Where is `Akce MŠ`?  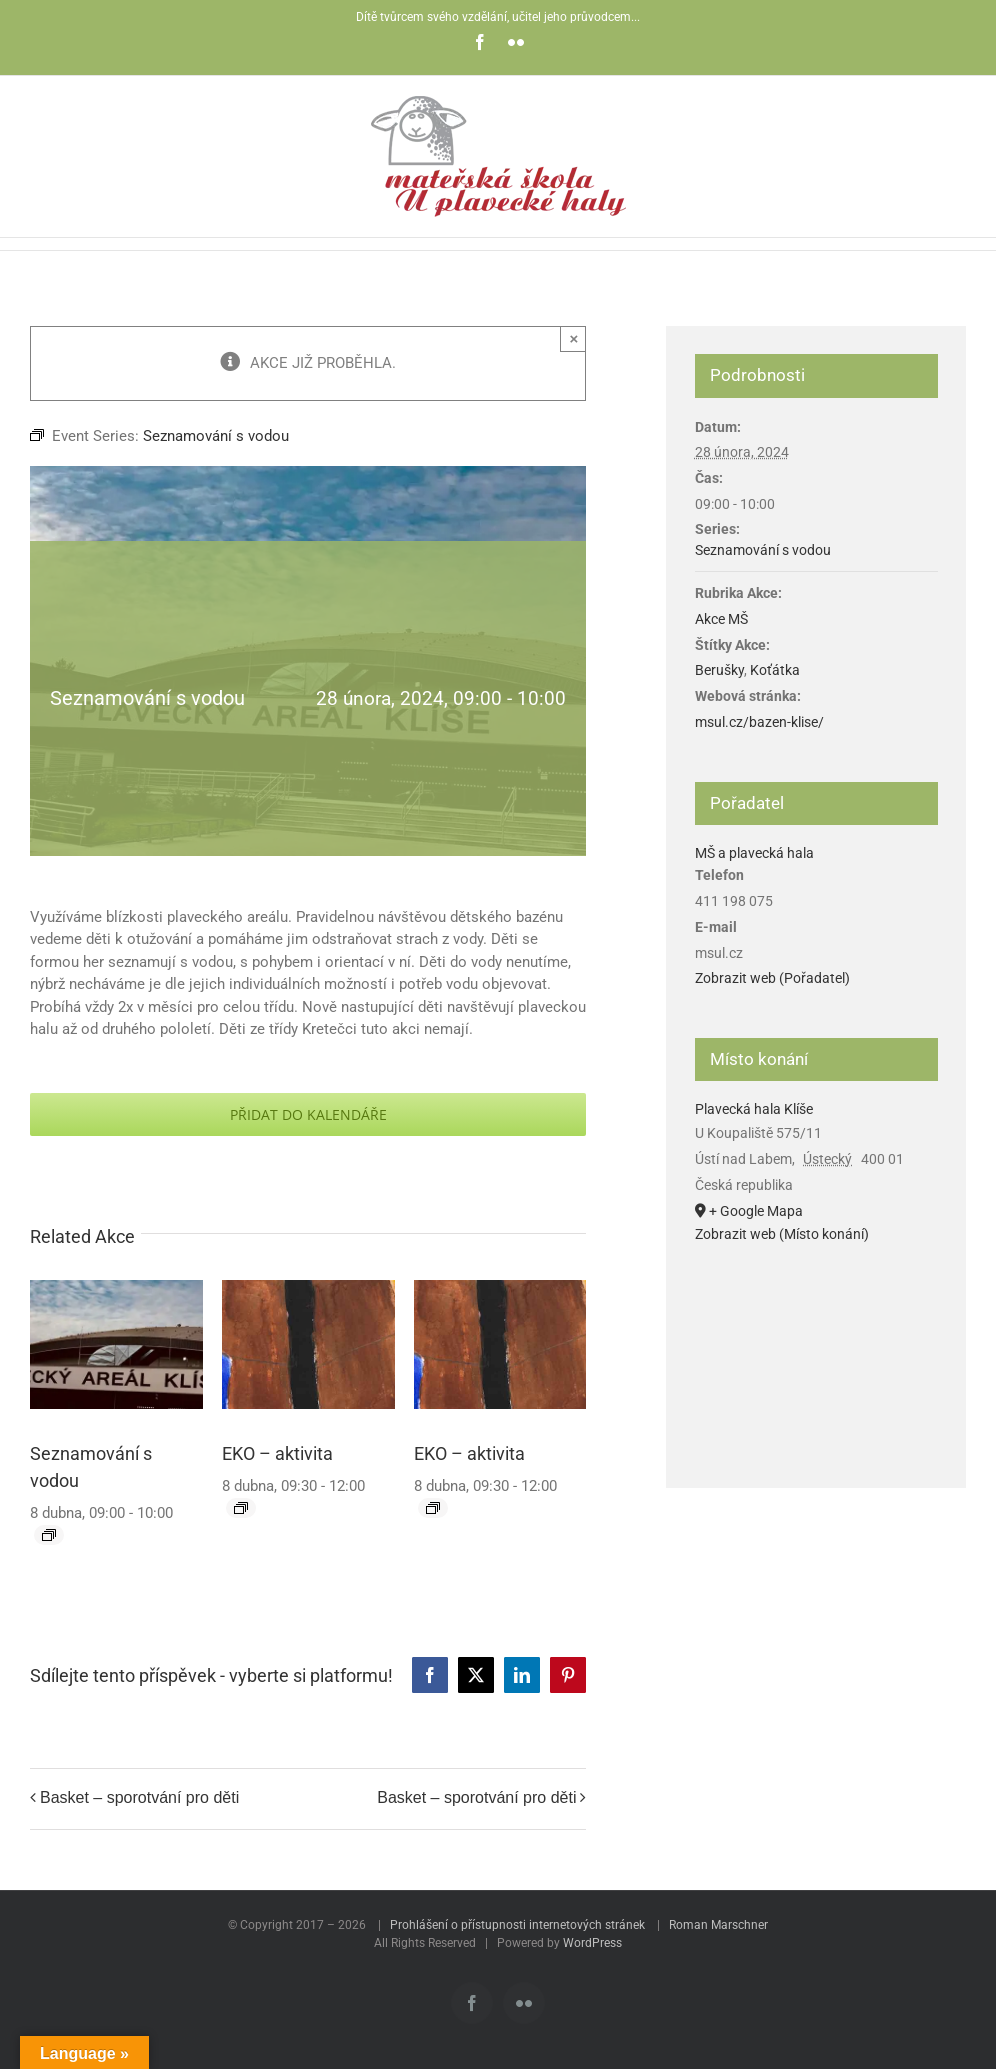 Akce MŠ is located at coordinates (721, 619).